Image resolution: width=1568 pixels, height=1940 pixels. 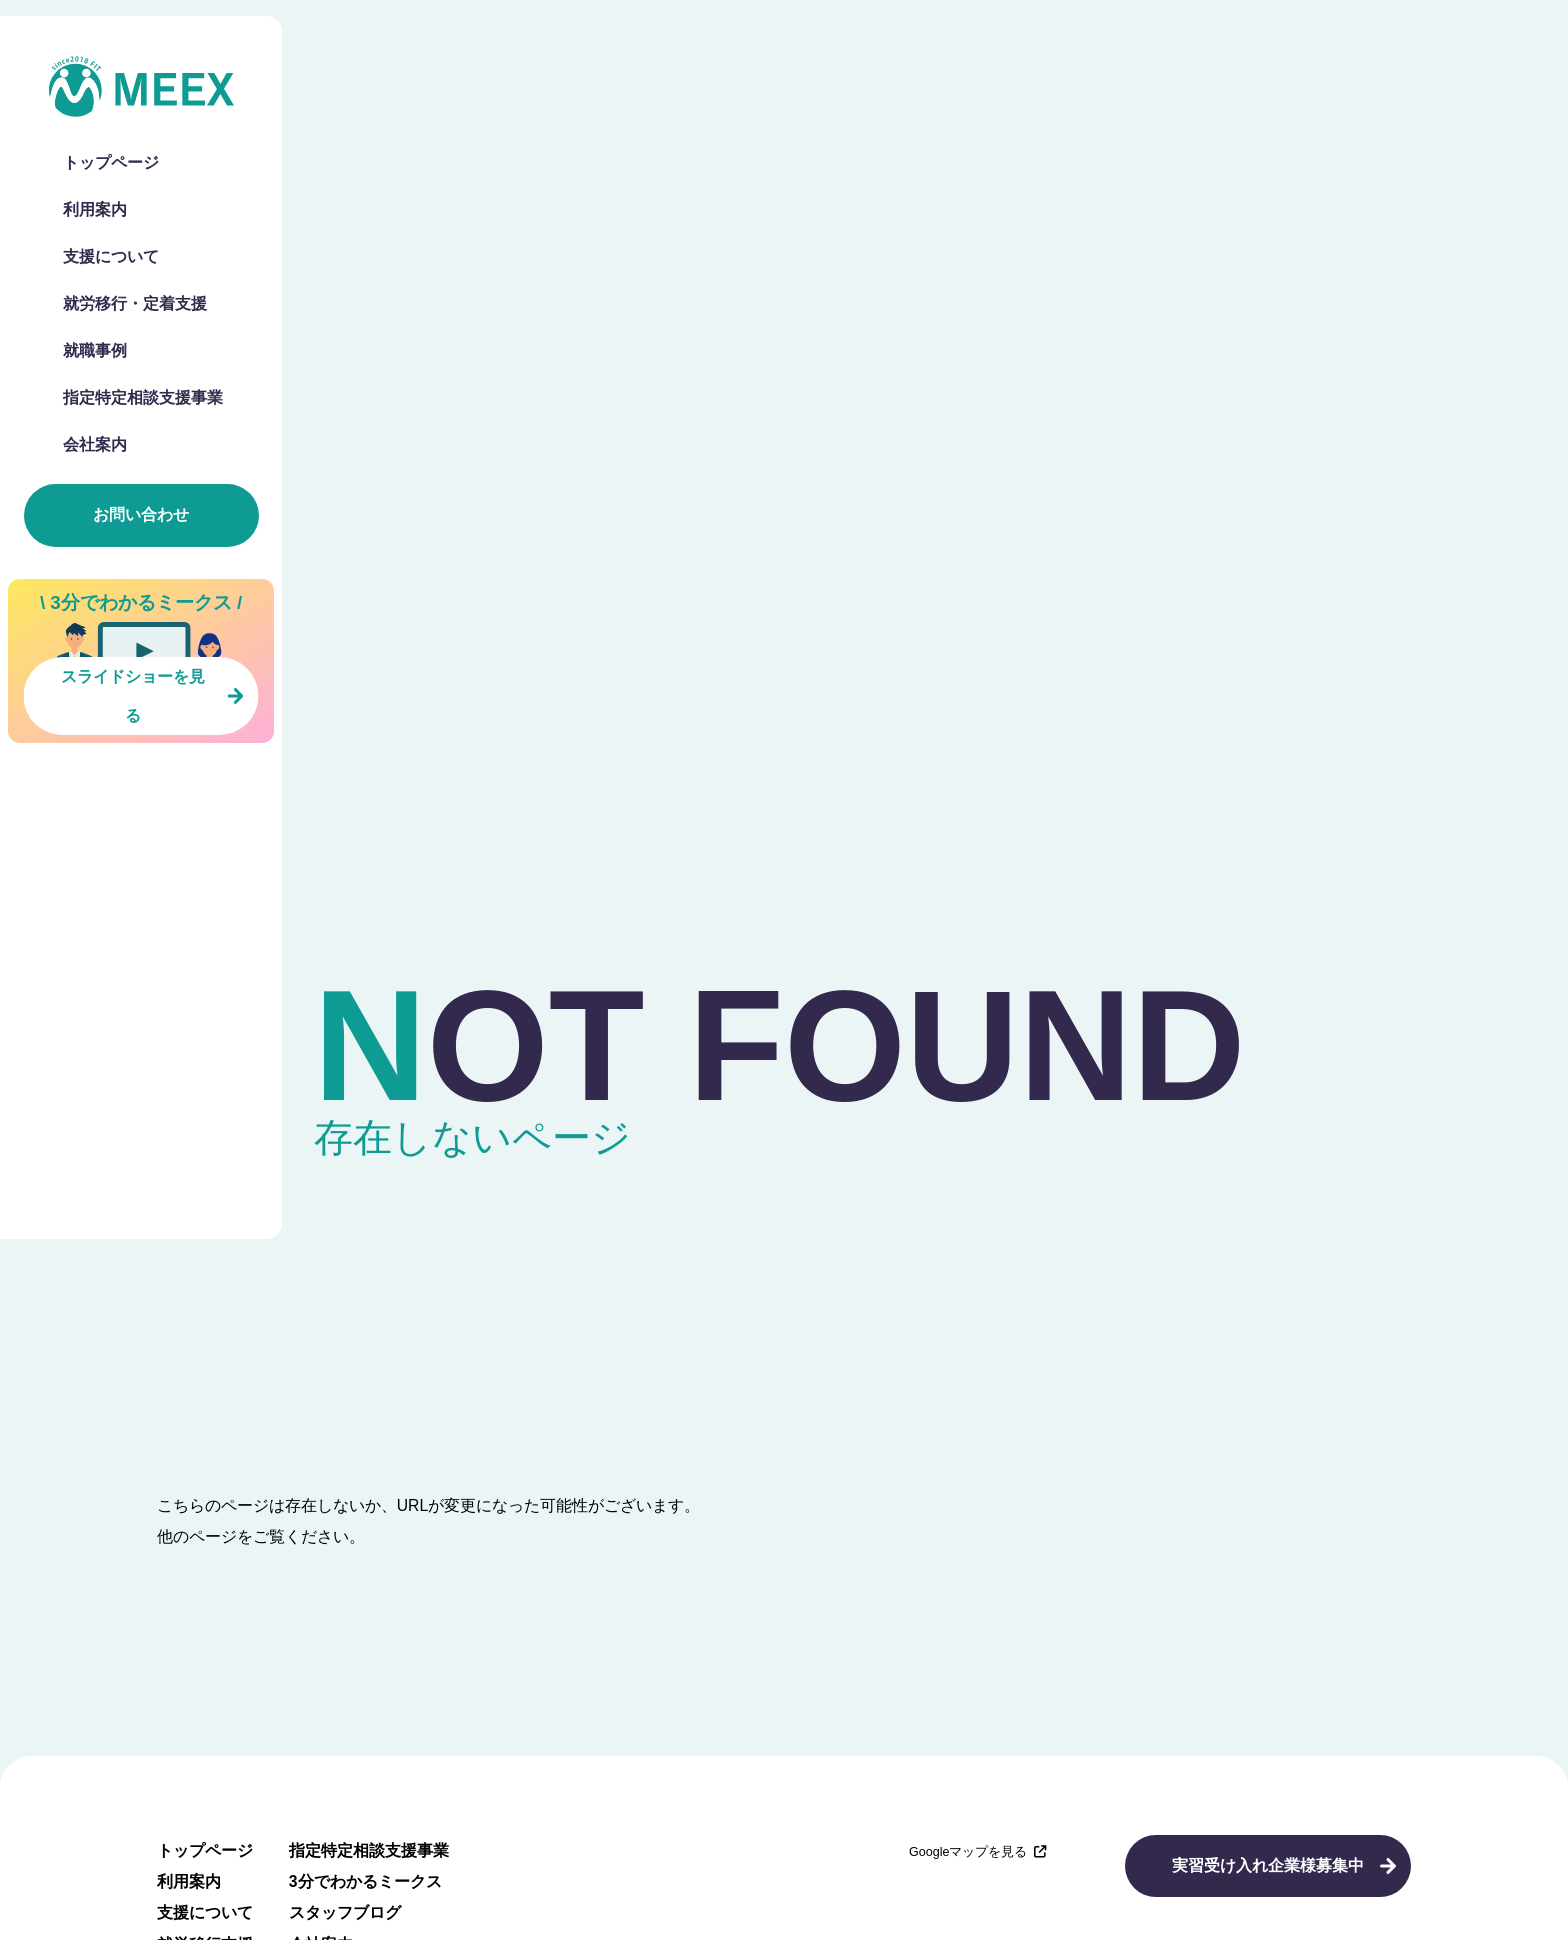 I want to click on 支援について, so click(x=111, y=257).